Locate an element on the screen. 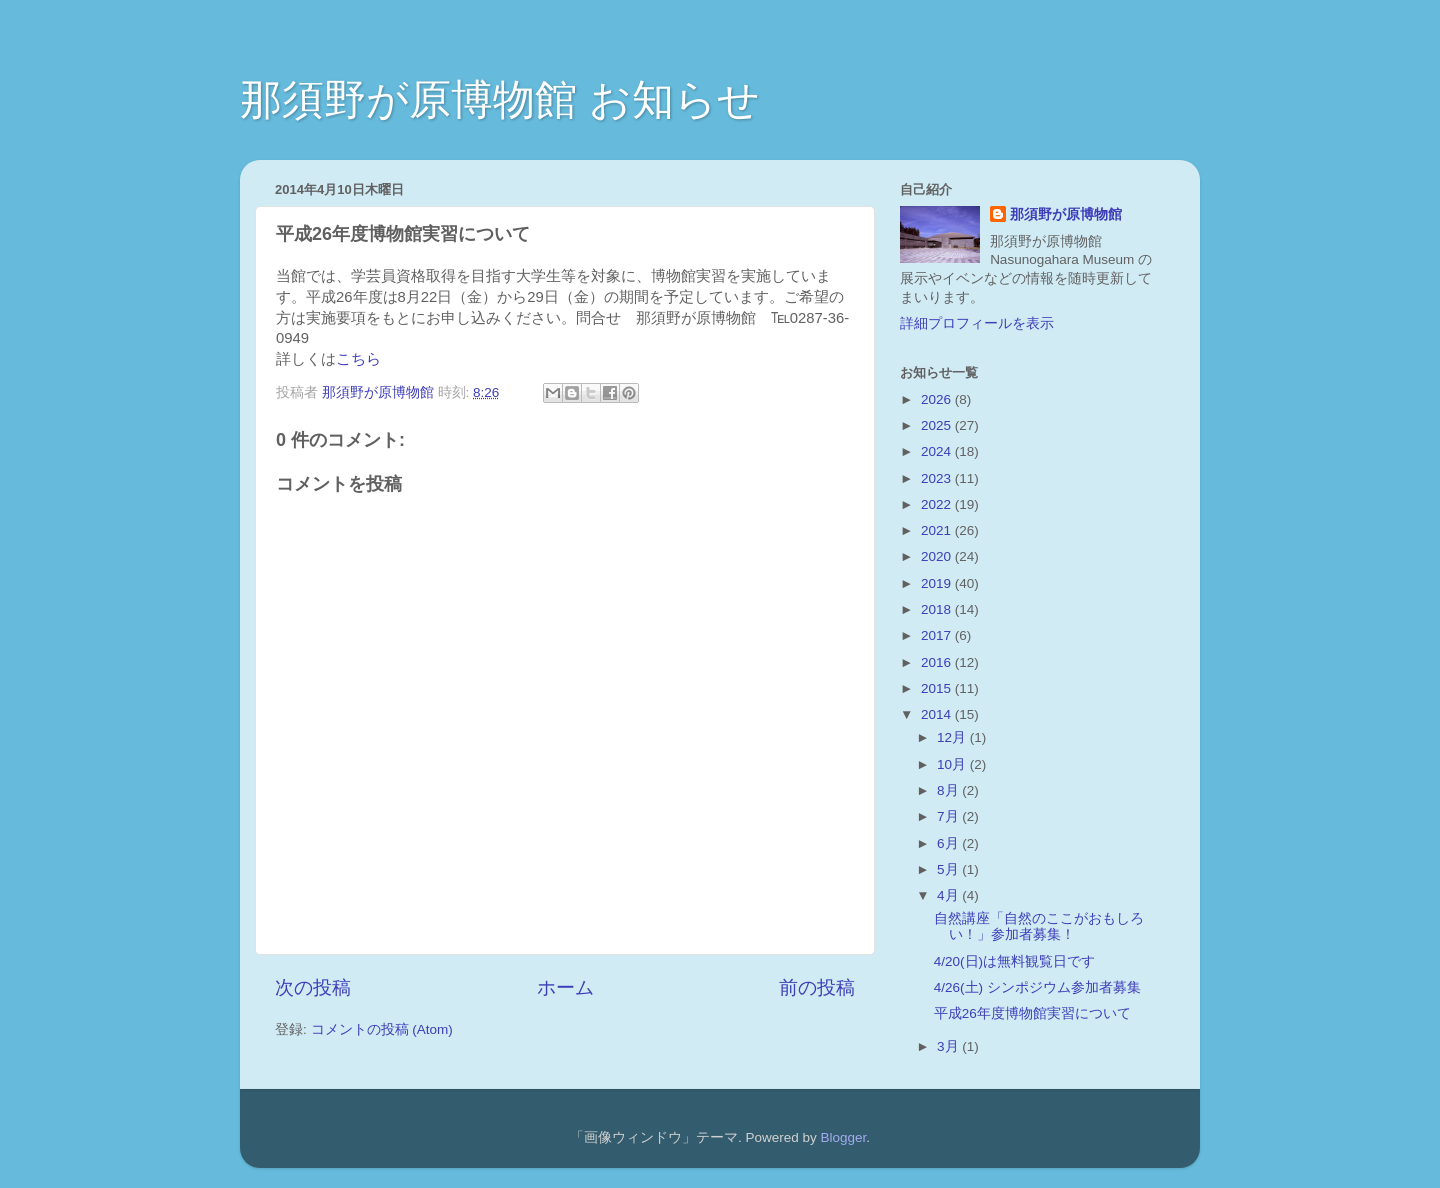 The width and height of the screenshot is (1440, 1188). 2024 is located at coordinates (938, 451).